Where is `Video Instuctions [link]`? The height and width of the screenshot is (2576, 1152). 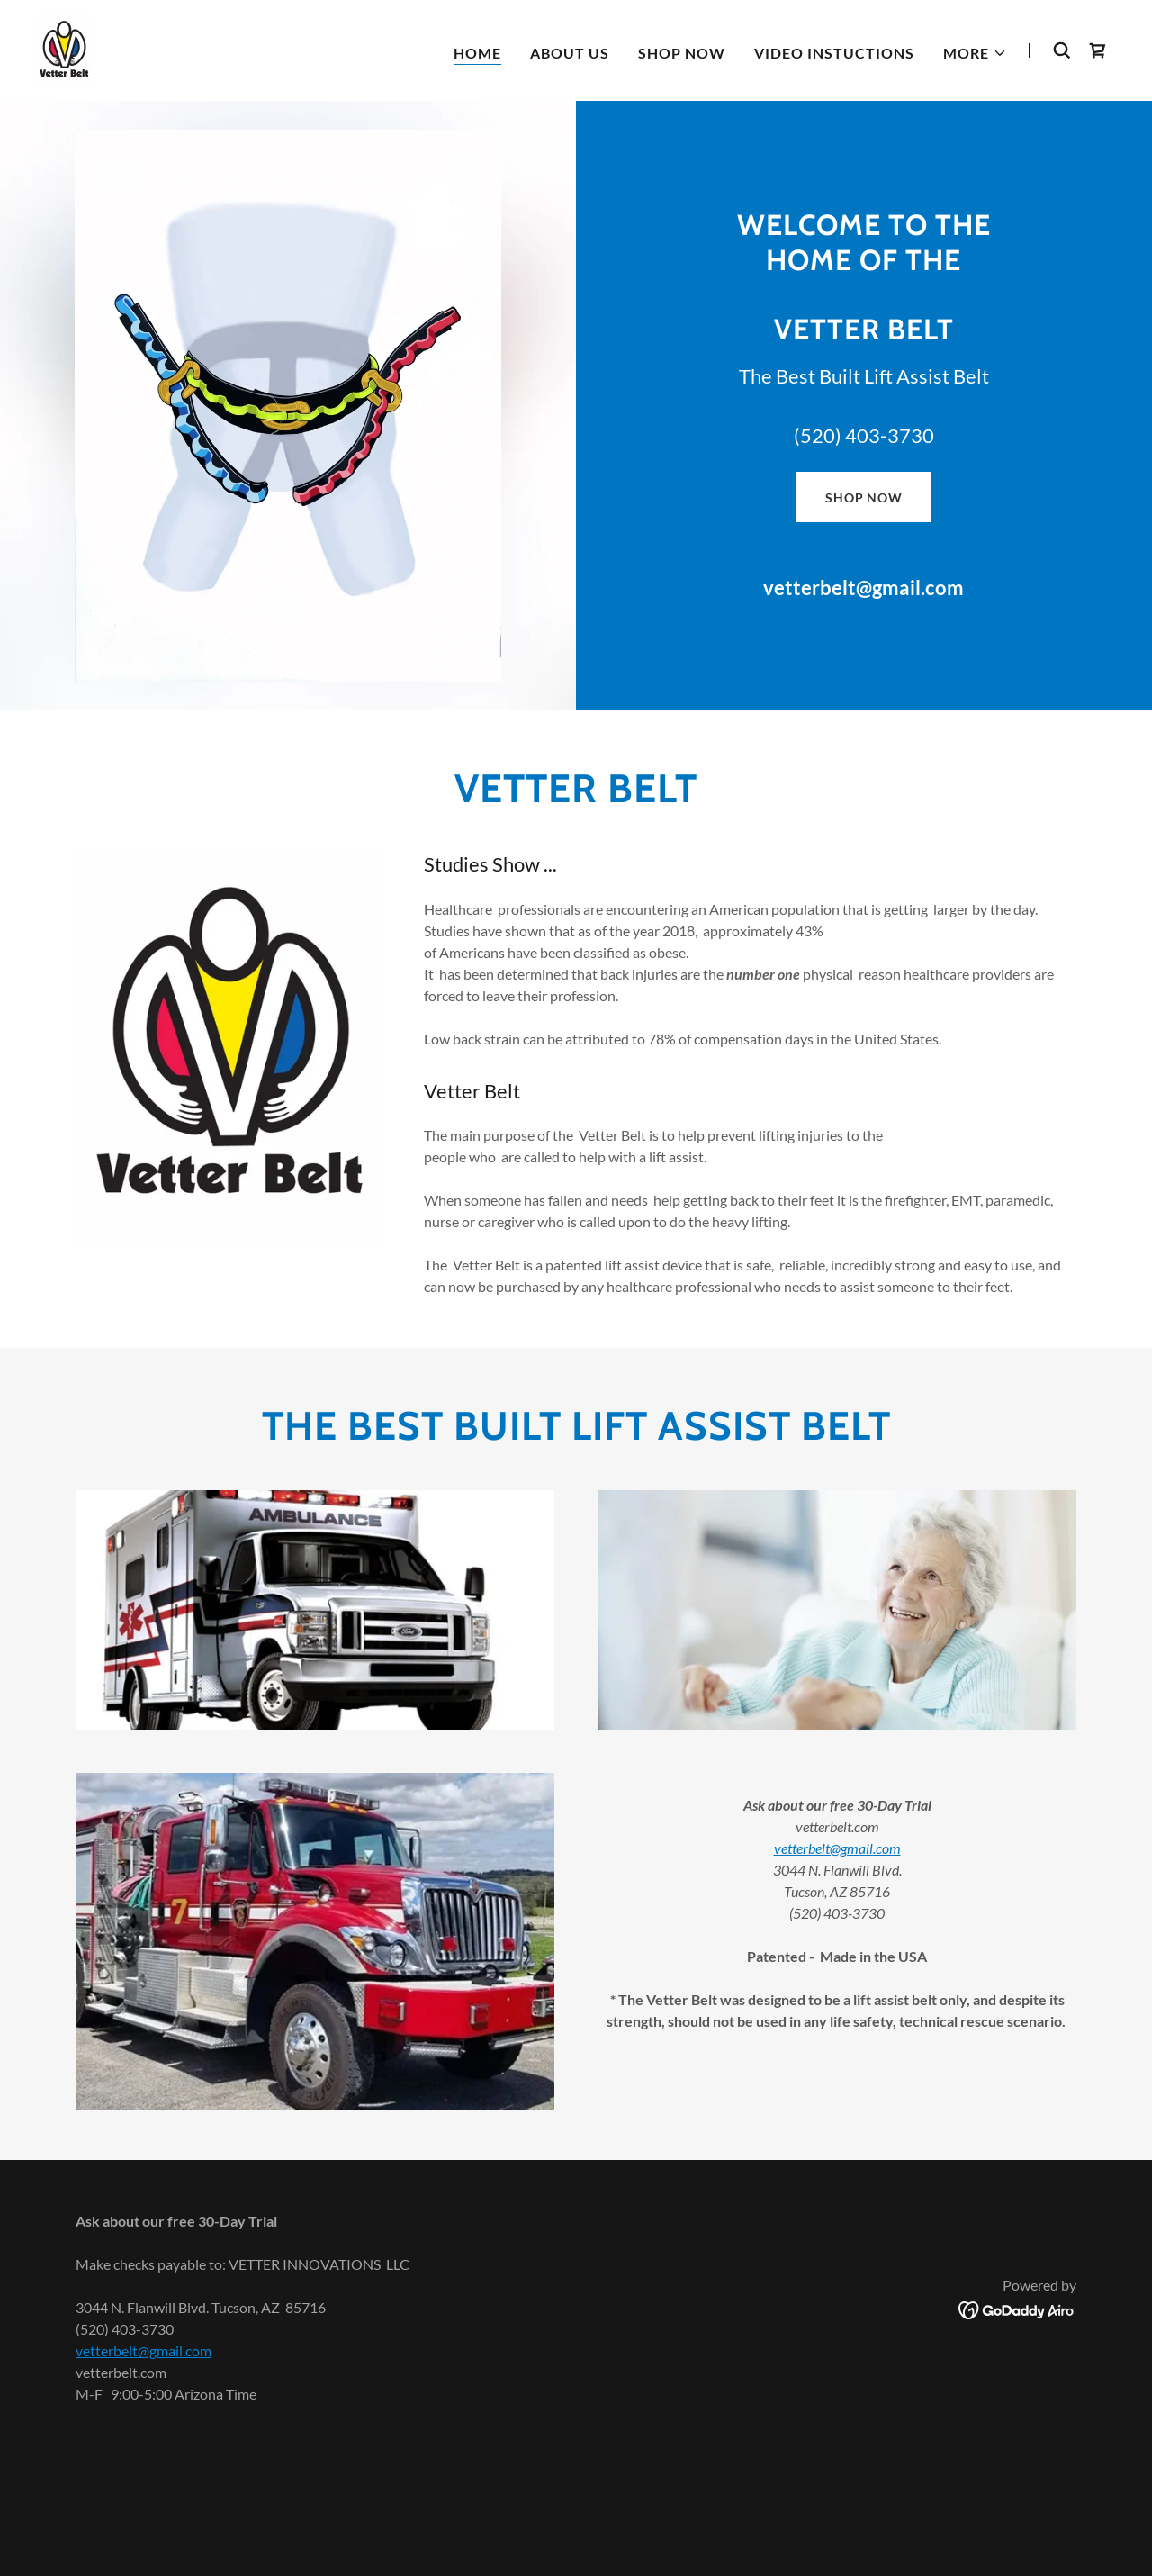
Video Instuctions [link] is located at coordinates (834, 52).